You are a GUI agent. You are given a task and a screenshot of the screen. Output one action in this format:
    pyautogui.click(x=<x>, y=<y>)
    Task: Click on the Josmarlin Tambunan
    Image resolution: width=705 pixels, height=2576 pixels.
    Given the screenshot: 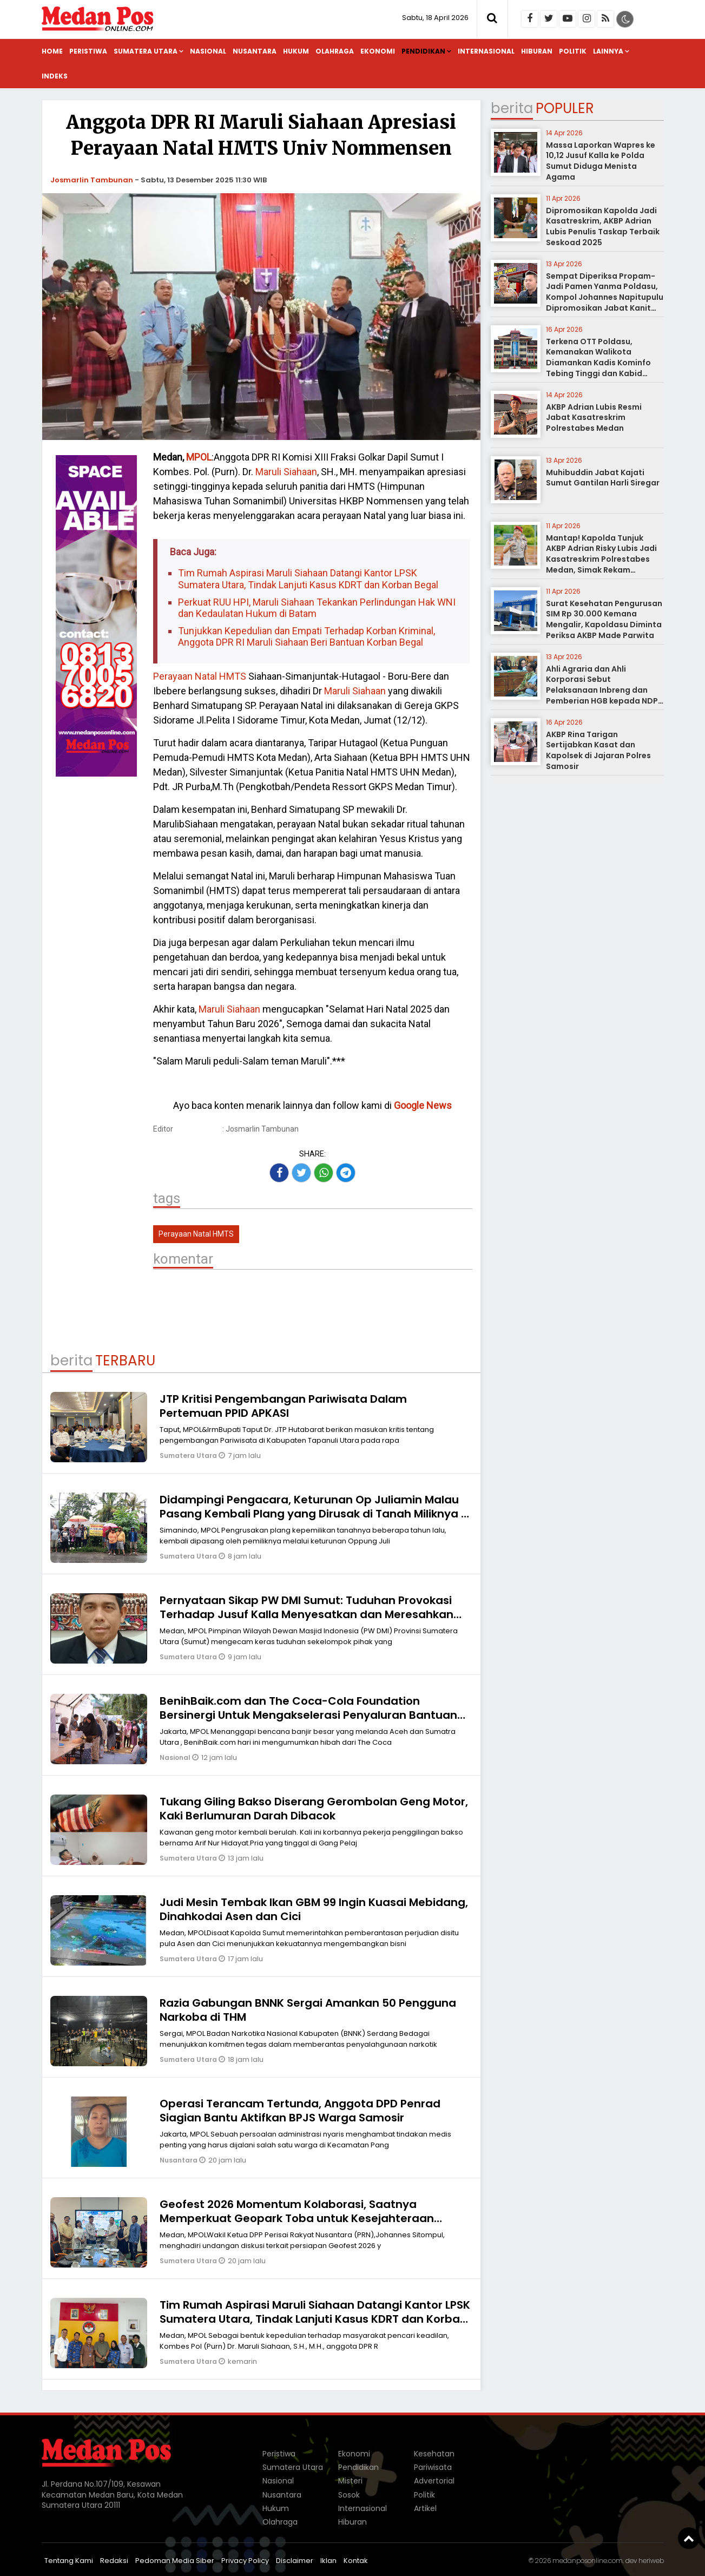 What is the action you would take?
    pyautogui.click(x=91, y=180)
    